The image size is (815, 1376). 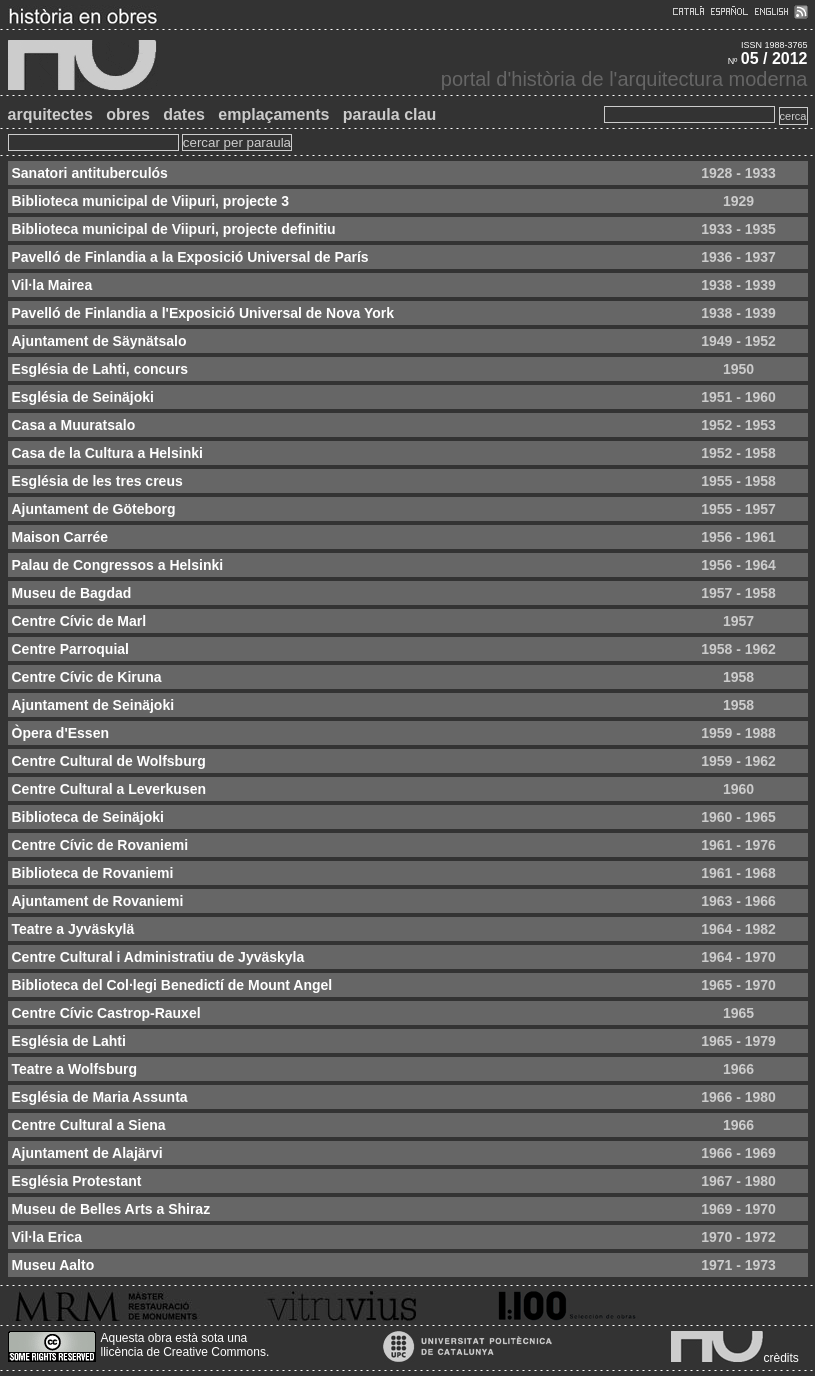 I want to click on obres, so click(x=128, y=114).